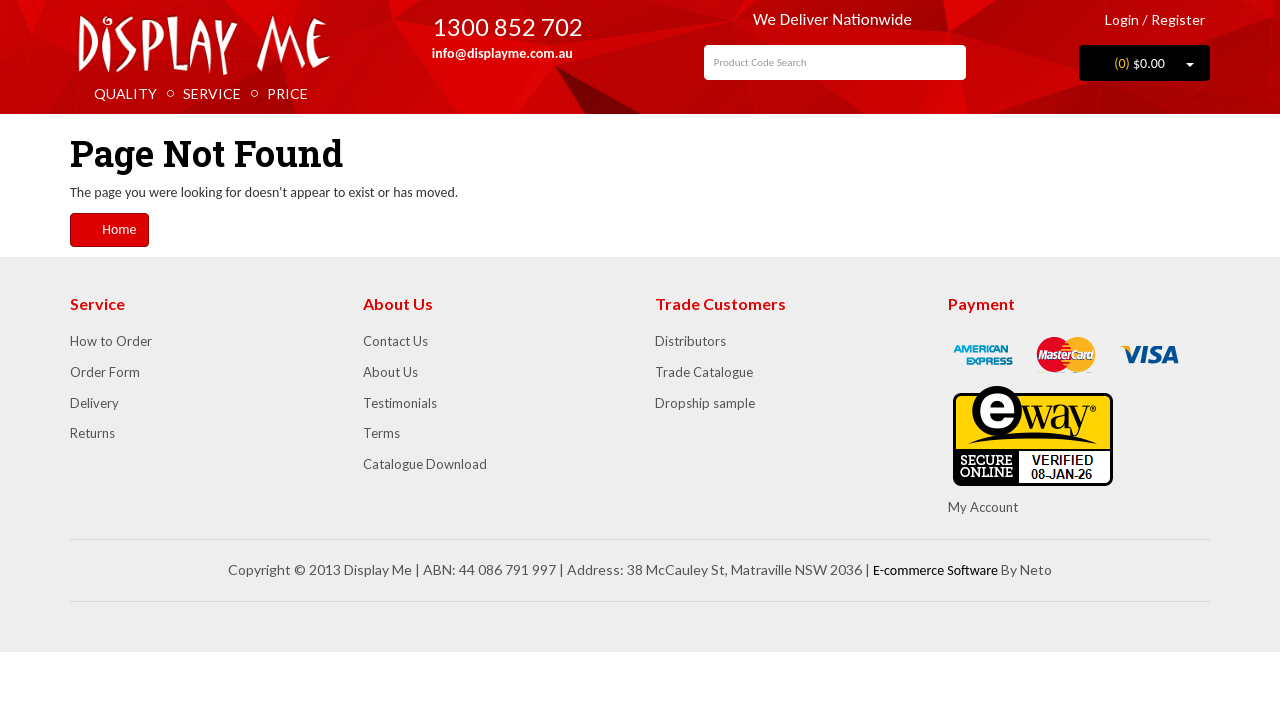 Image resolution: width=1280 pixels, height=720 pixels. Describe the element at coordinates (94, 403) in the screenshot. I see `Delivery` at that location.